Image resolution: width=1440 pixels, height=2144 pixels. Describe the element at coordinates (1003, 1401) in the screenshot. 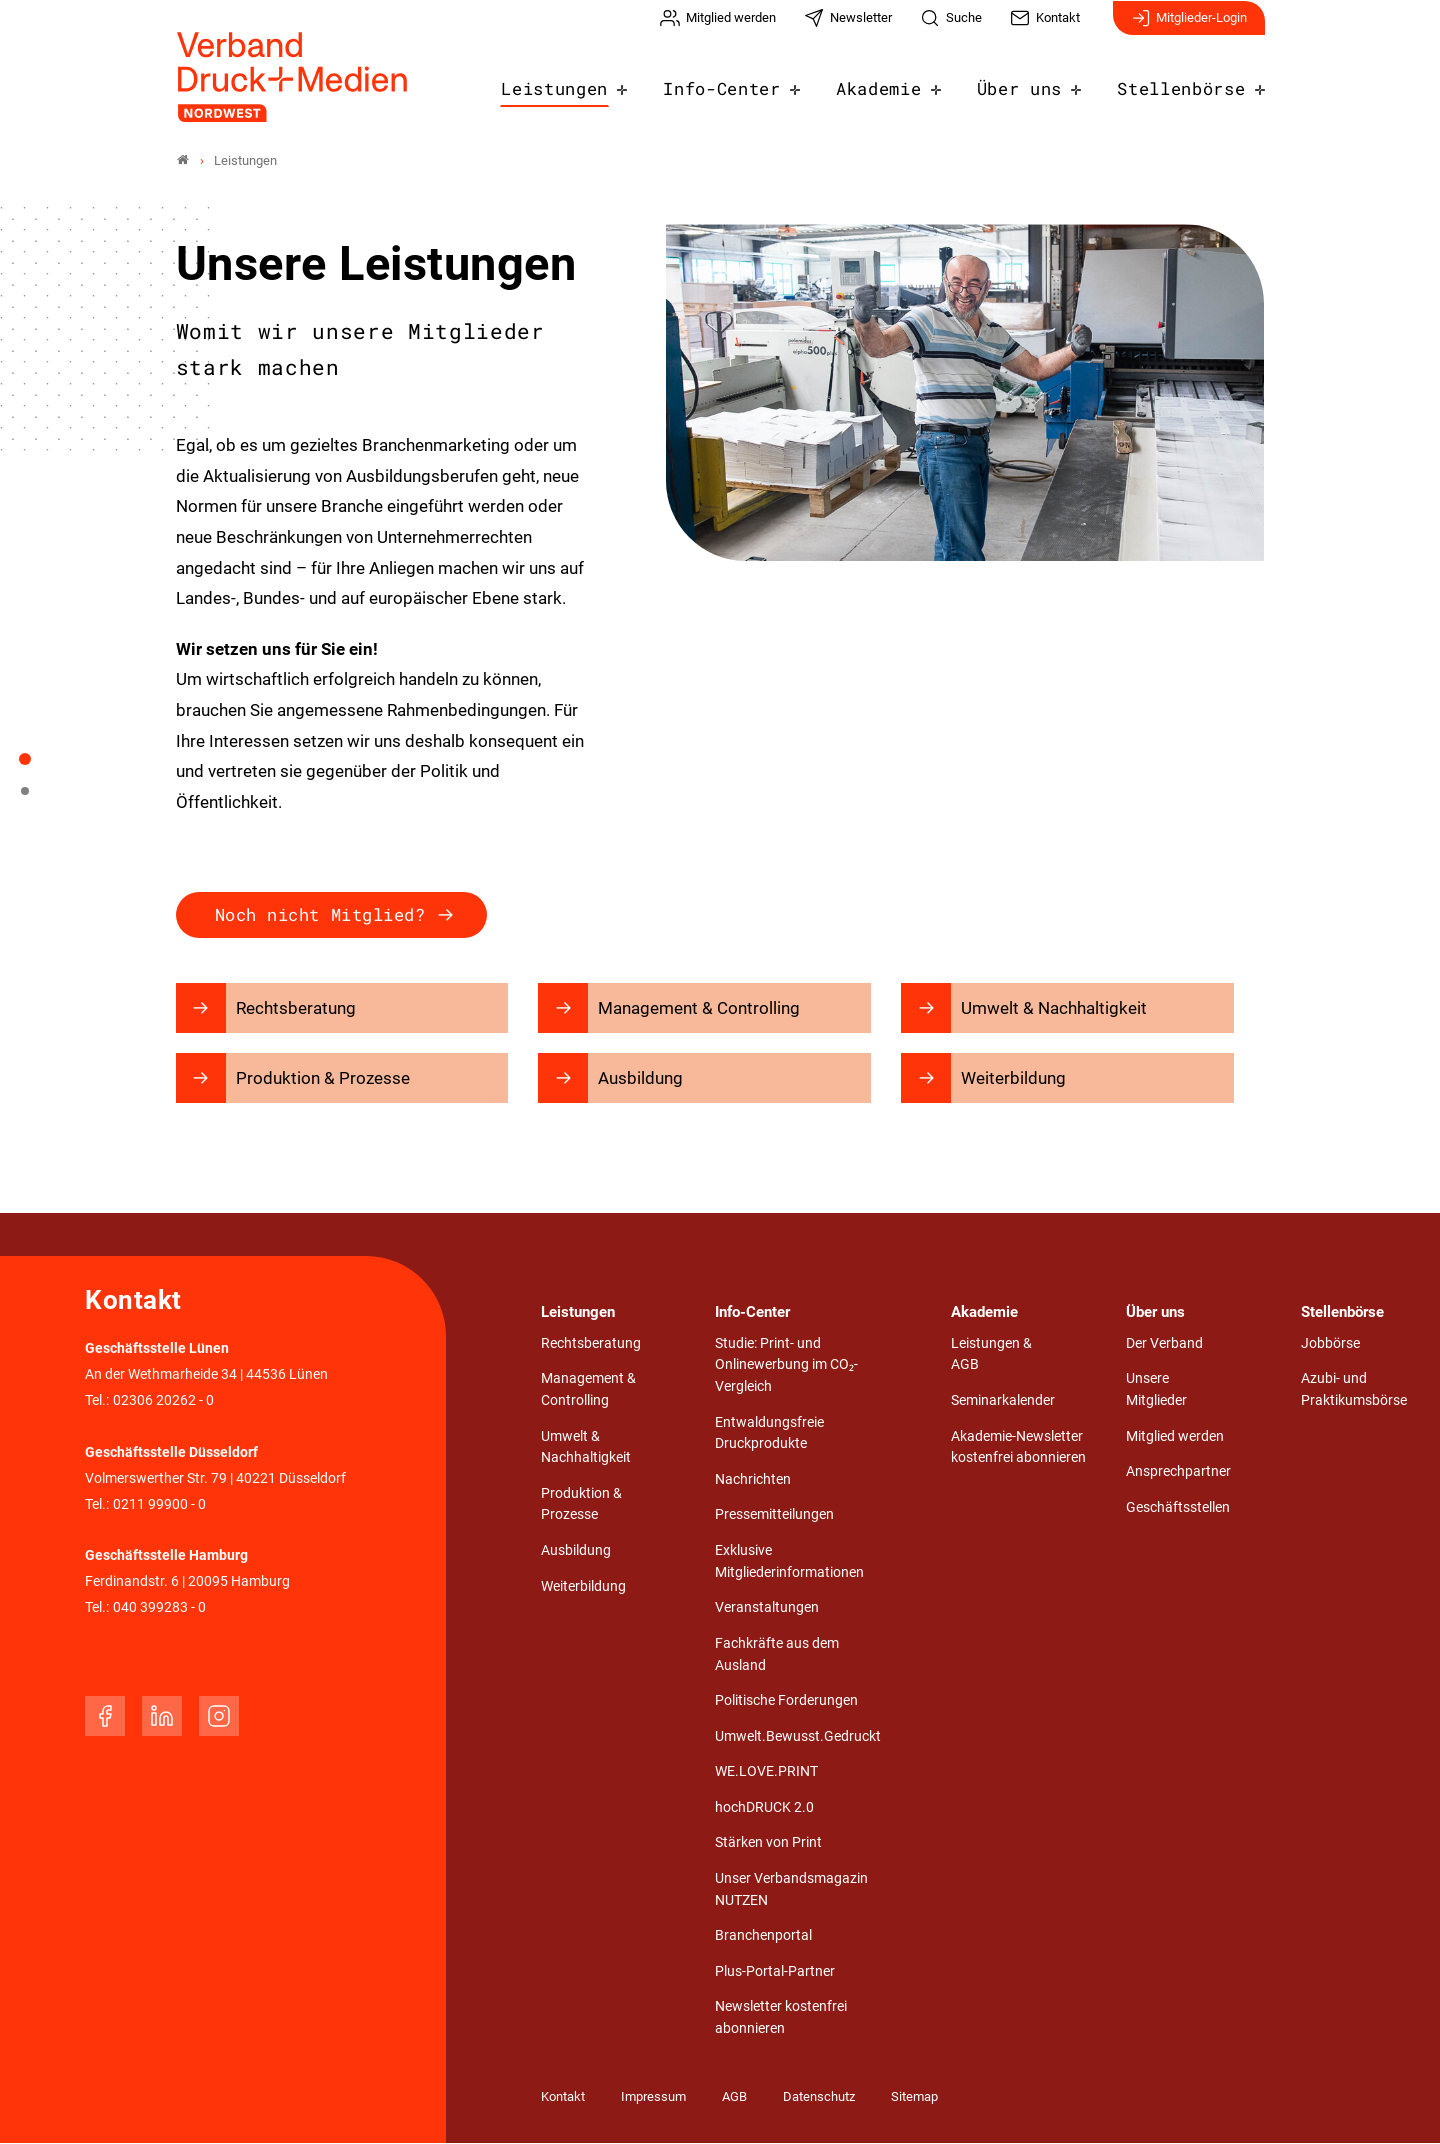

I see `Seminarkalender` at that location.